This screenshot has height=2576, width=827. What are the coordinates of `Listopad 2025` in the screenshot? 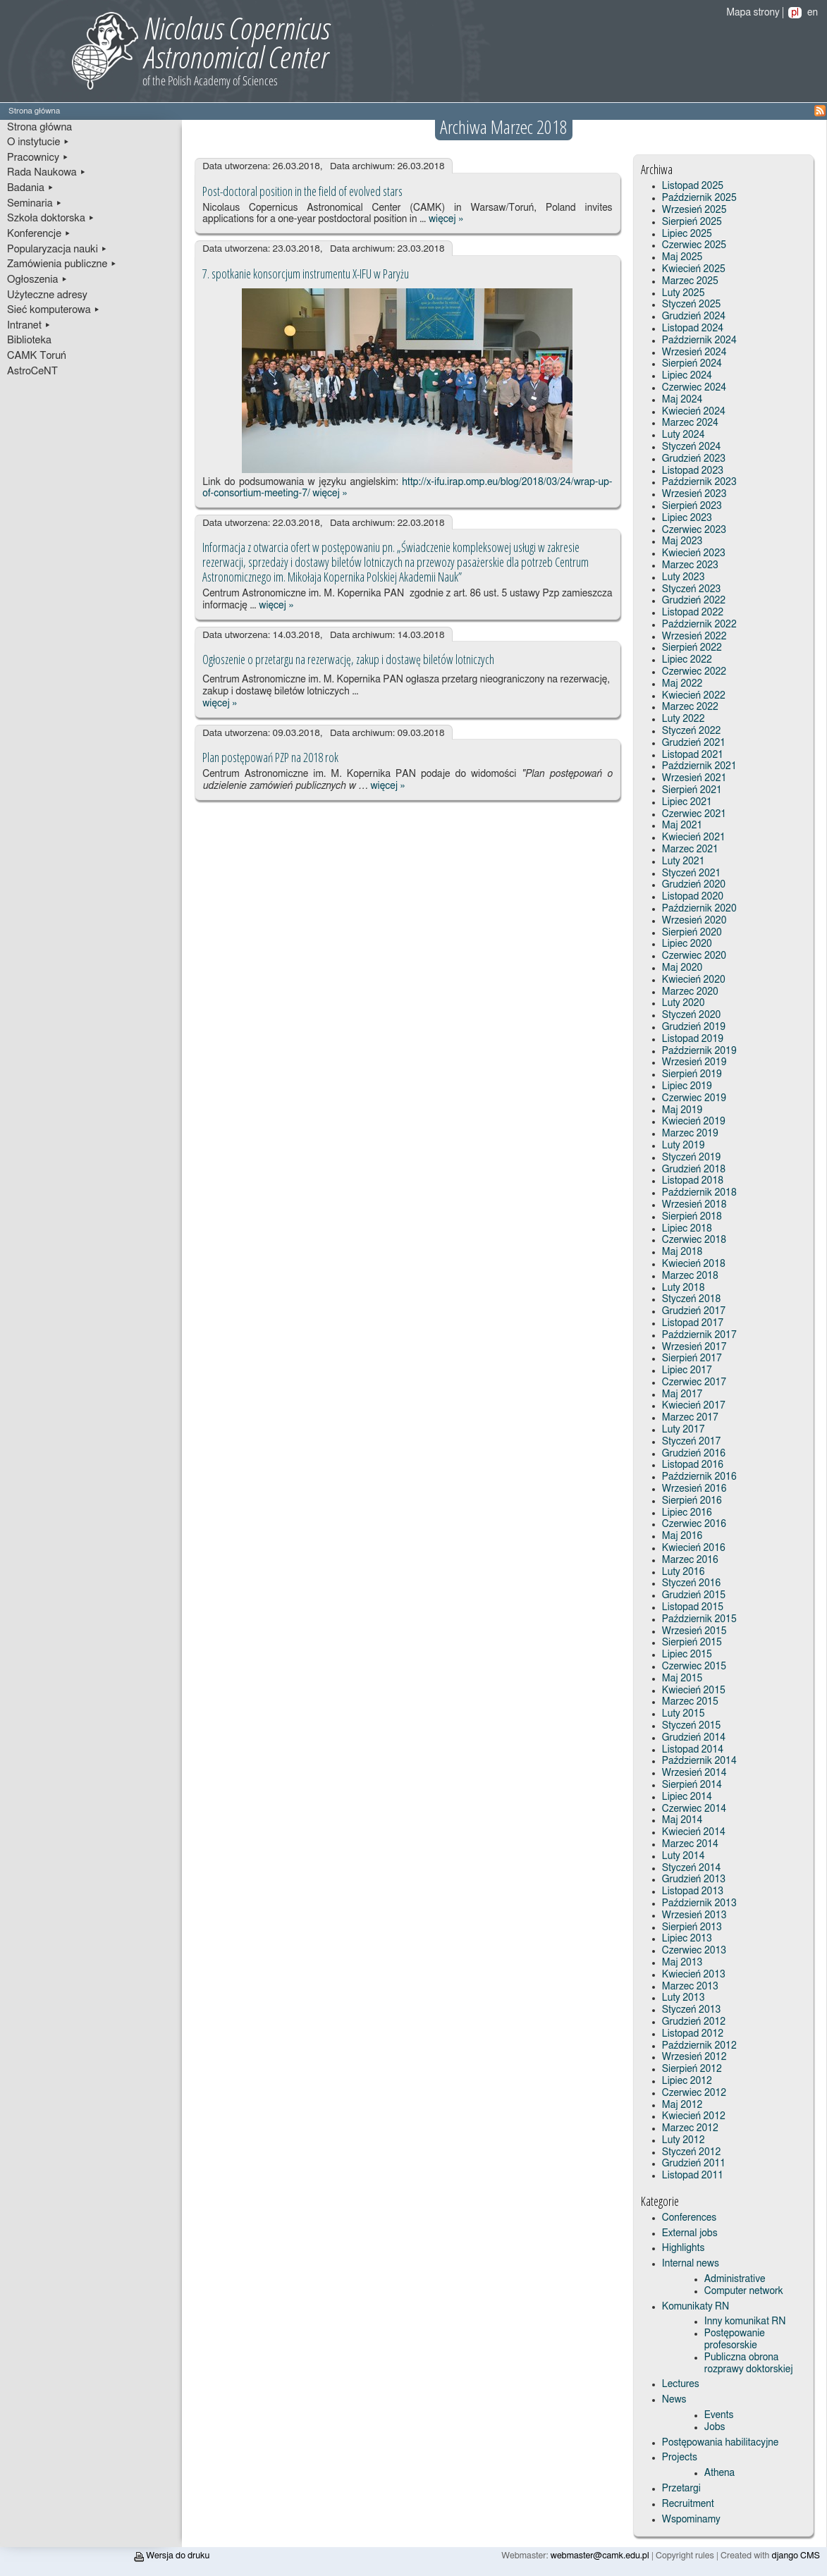 It's located at (692, 186).